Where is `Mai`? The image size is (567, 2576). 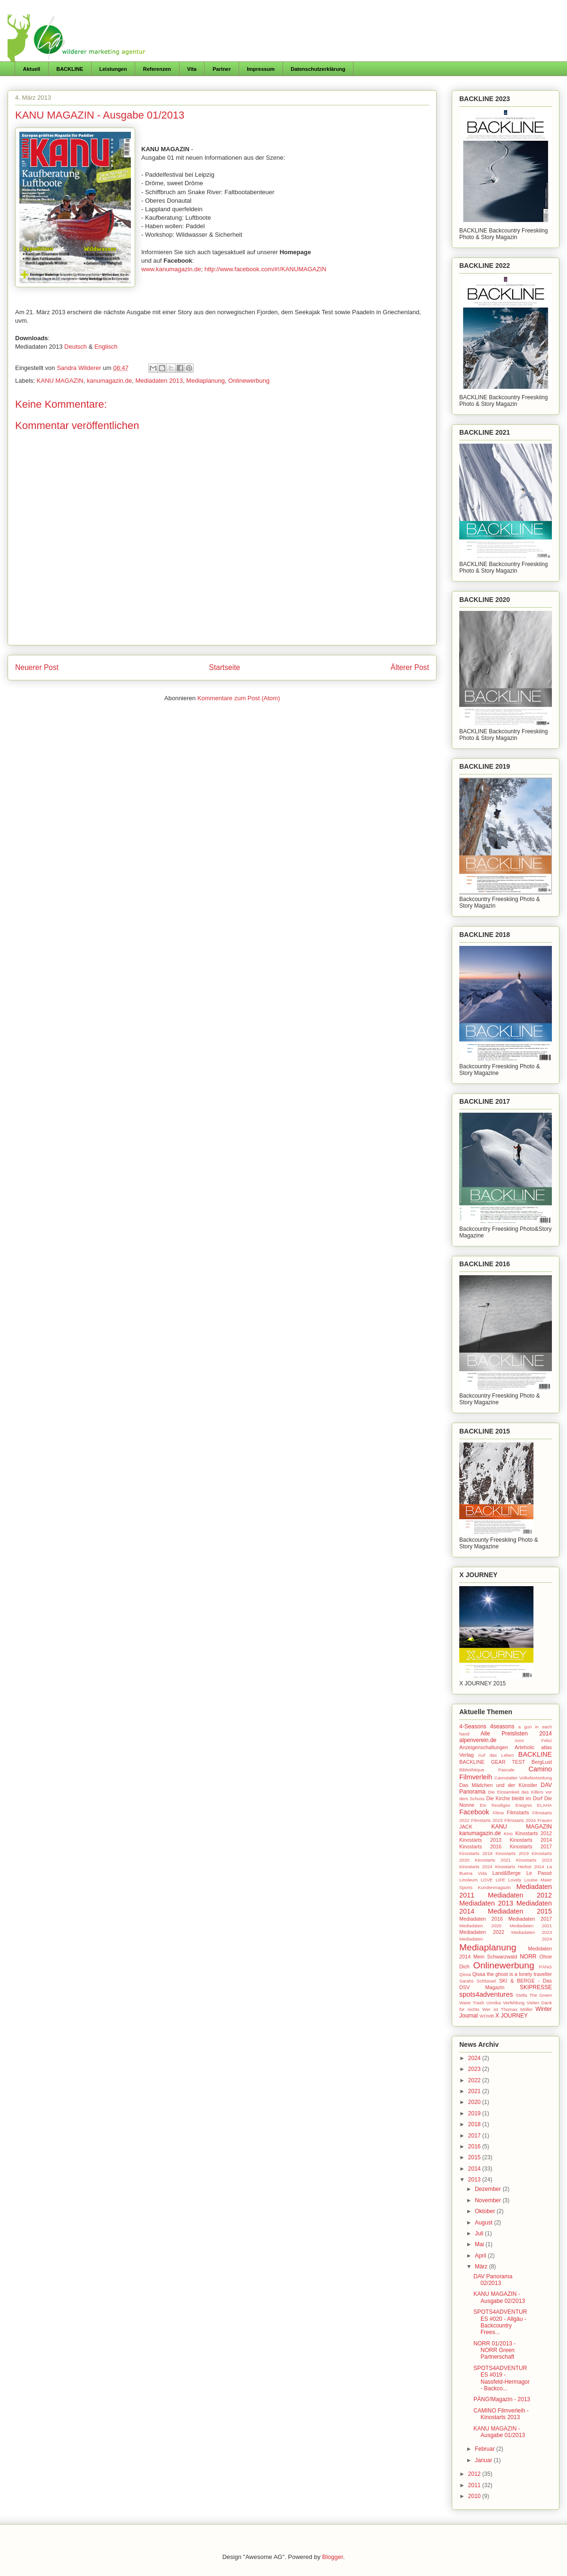 Mai is located at coordinates (480, 2244).